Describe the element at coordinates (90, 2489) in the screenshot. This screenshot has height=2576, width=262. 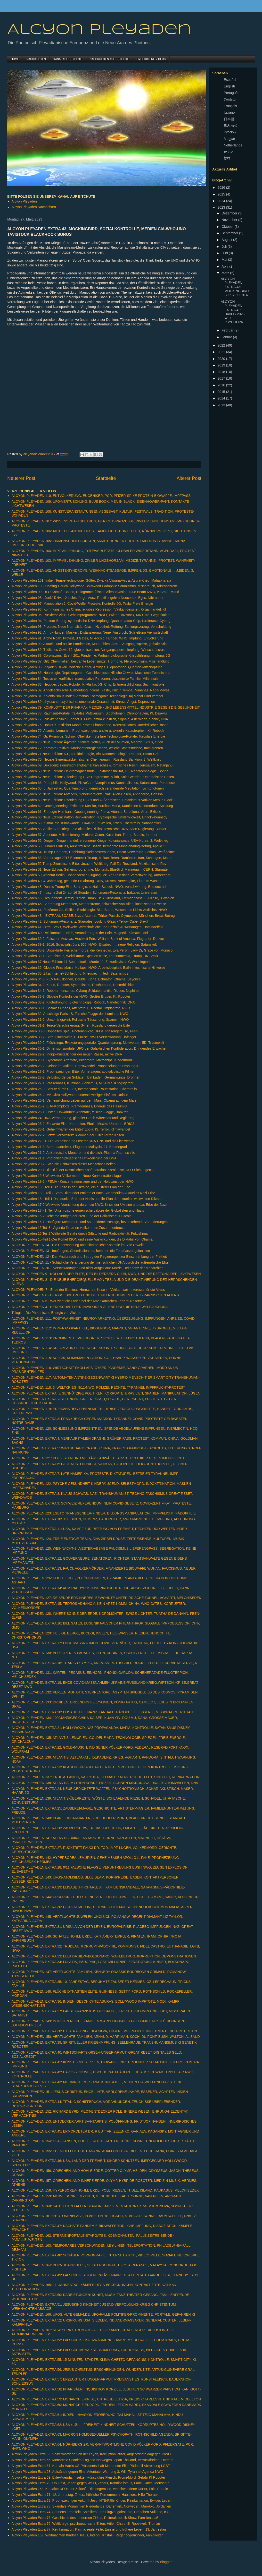
I see `Alcyon Pleyaden 168: Kontakte UFOs der Zukunft, Riesengemüse, verschwundene Dörfer, Fälle Portale` at that location.